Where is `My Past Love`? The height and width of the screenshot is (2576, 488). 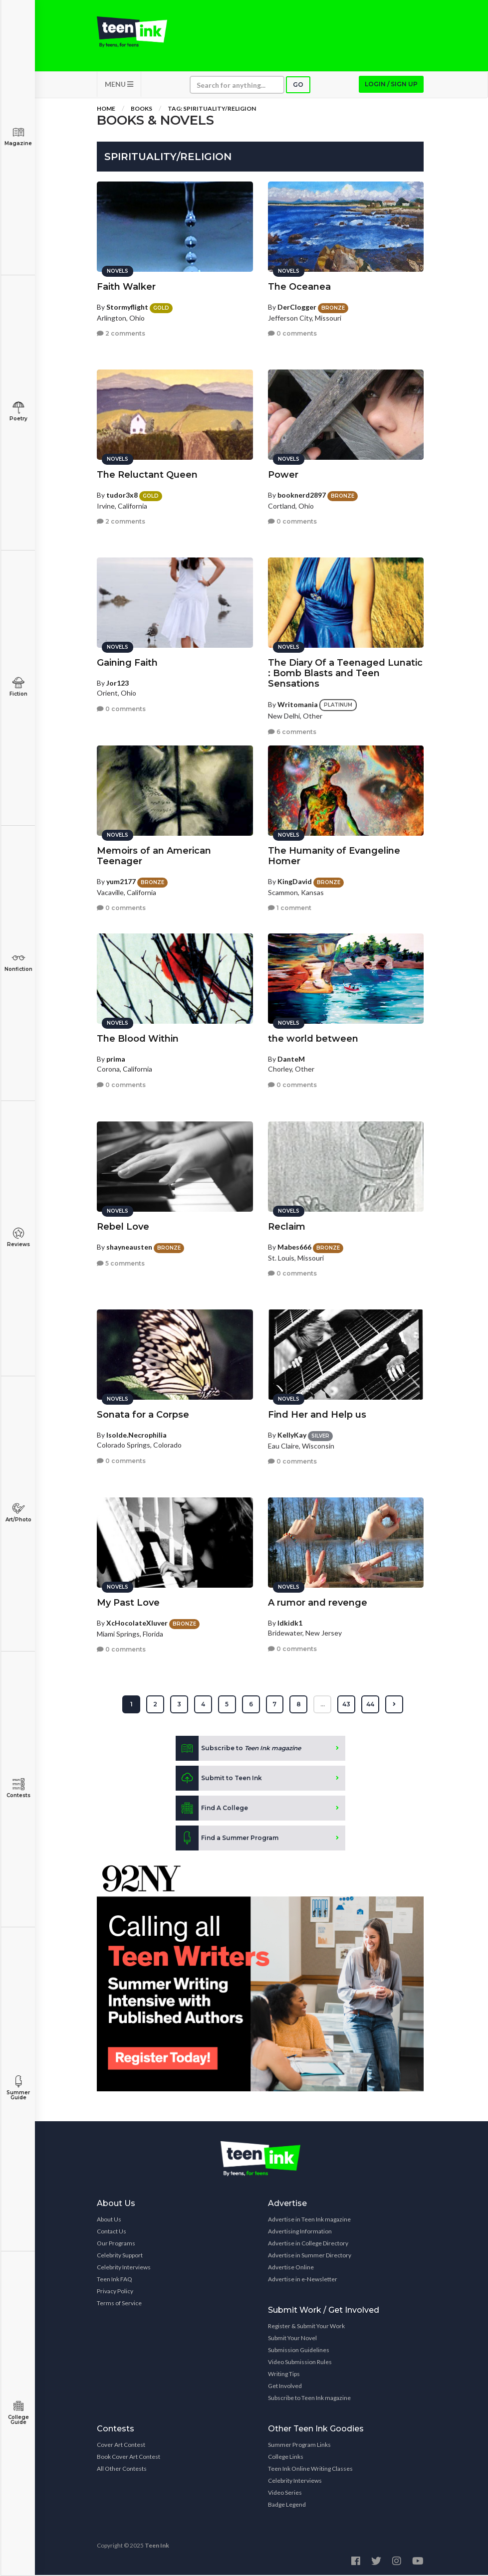
My Past Love is located at coordinates (128, 1603).